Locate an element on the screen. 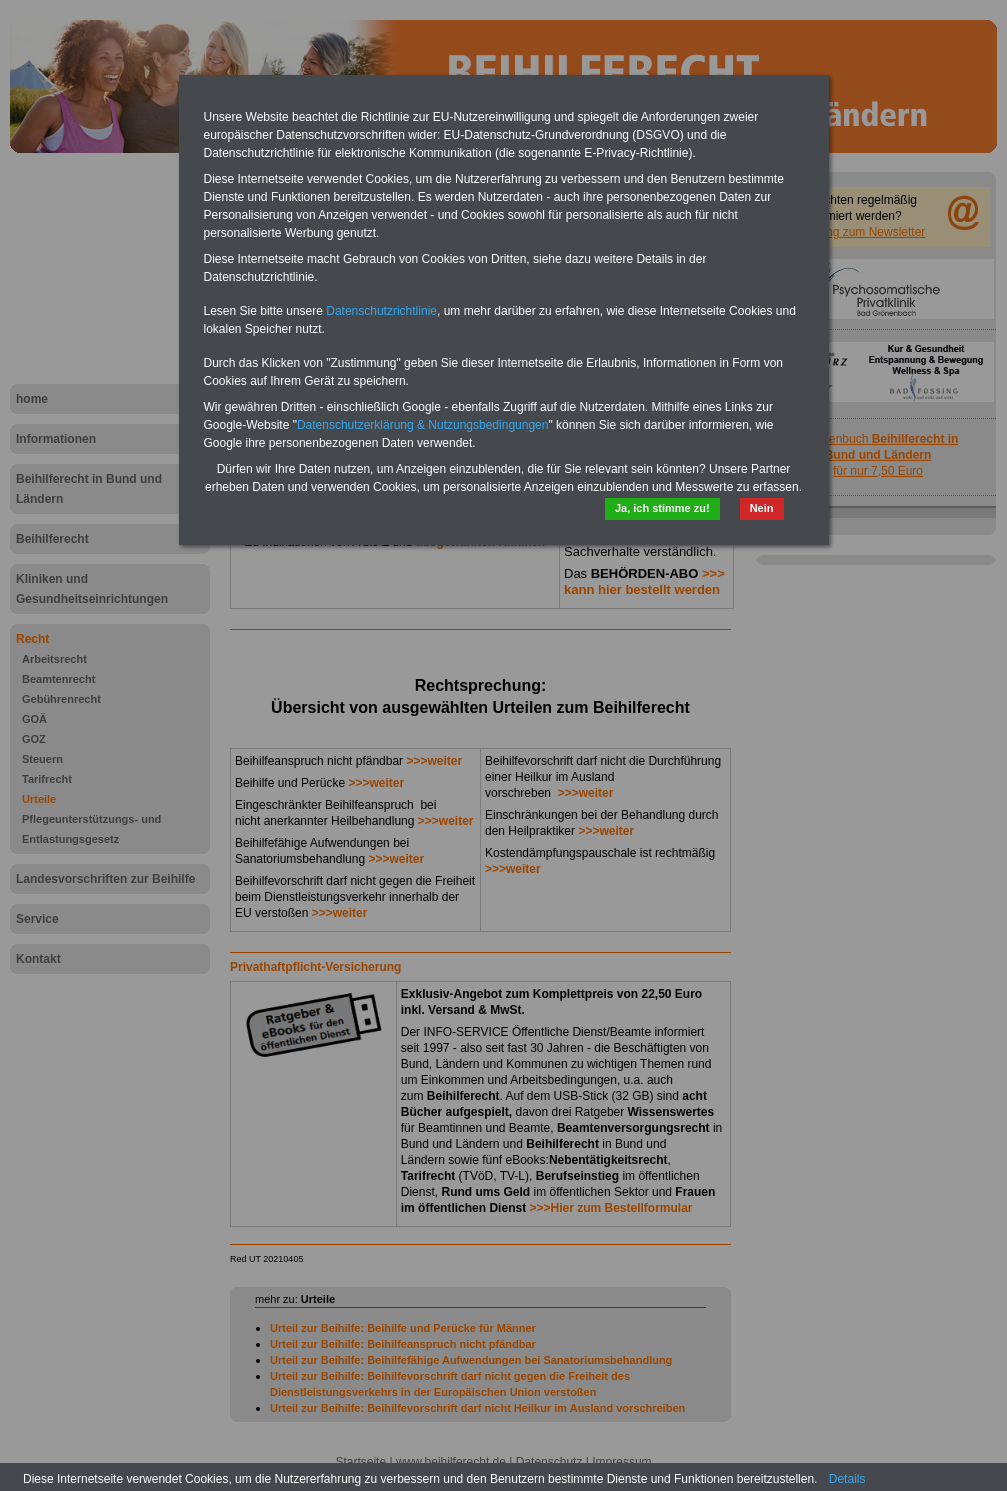 The height and width of the screenshot is (1491, 1007). Nein is located at coordinates (762, 508).